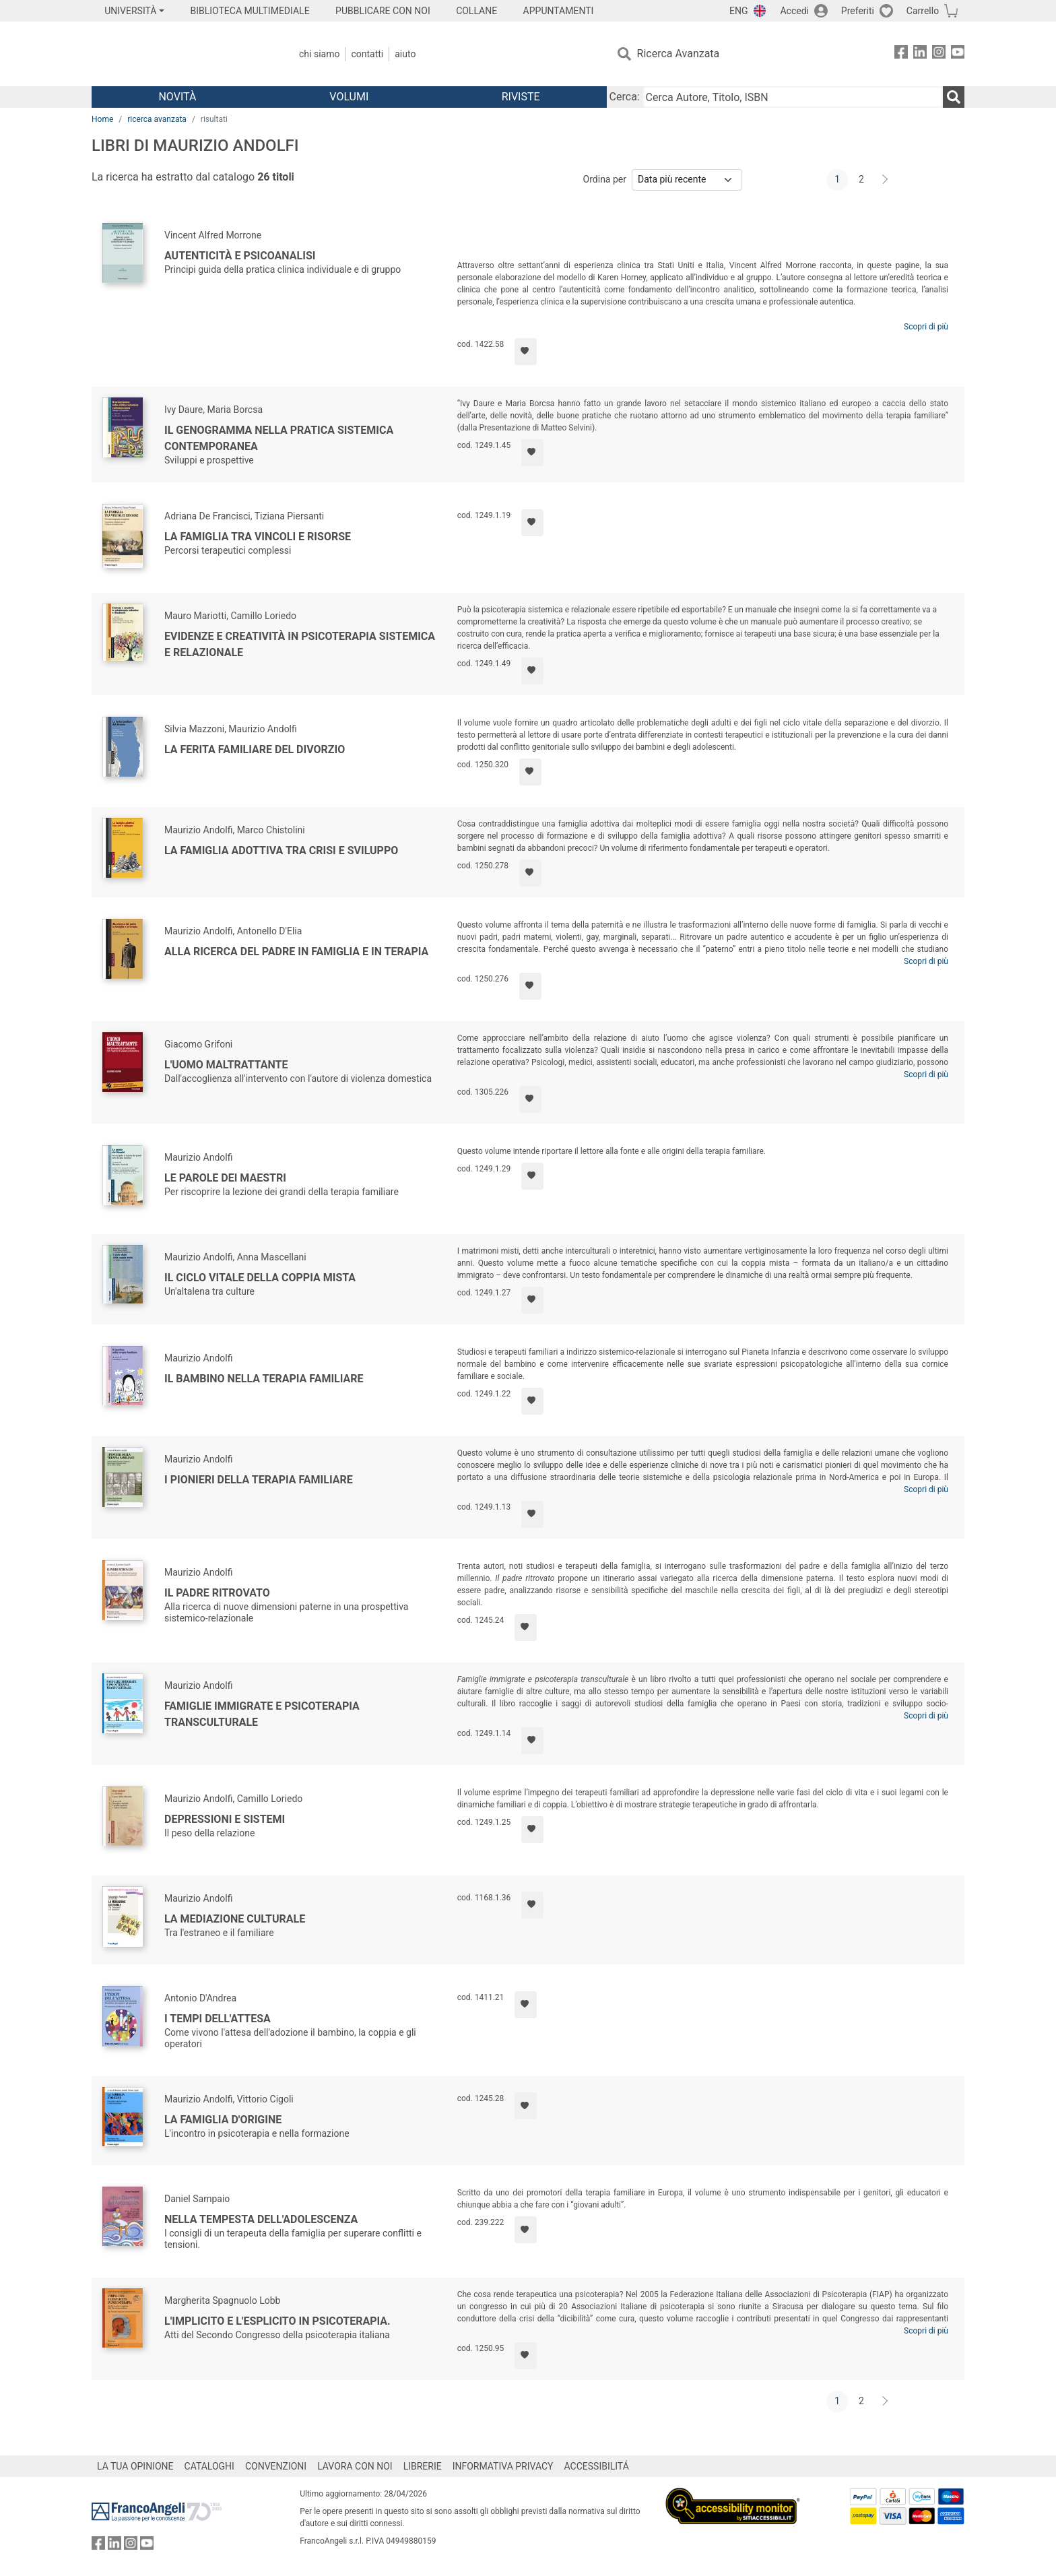 The image size is (1056, 2576). I want to click on LAVORA CON NOI, so click(355, 2466).